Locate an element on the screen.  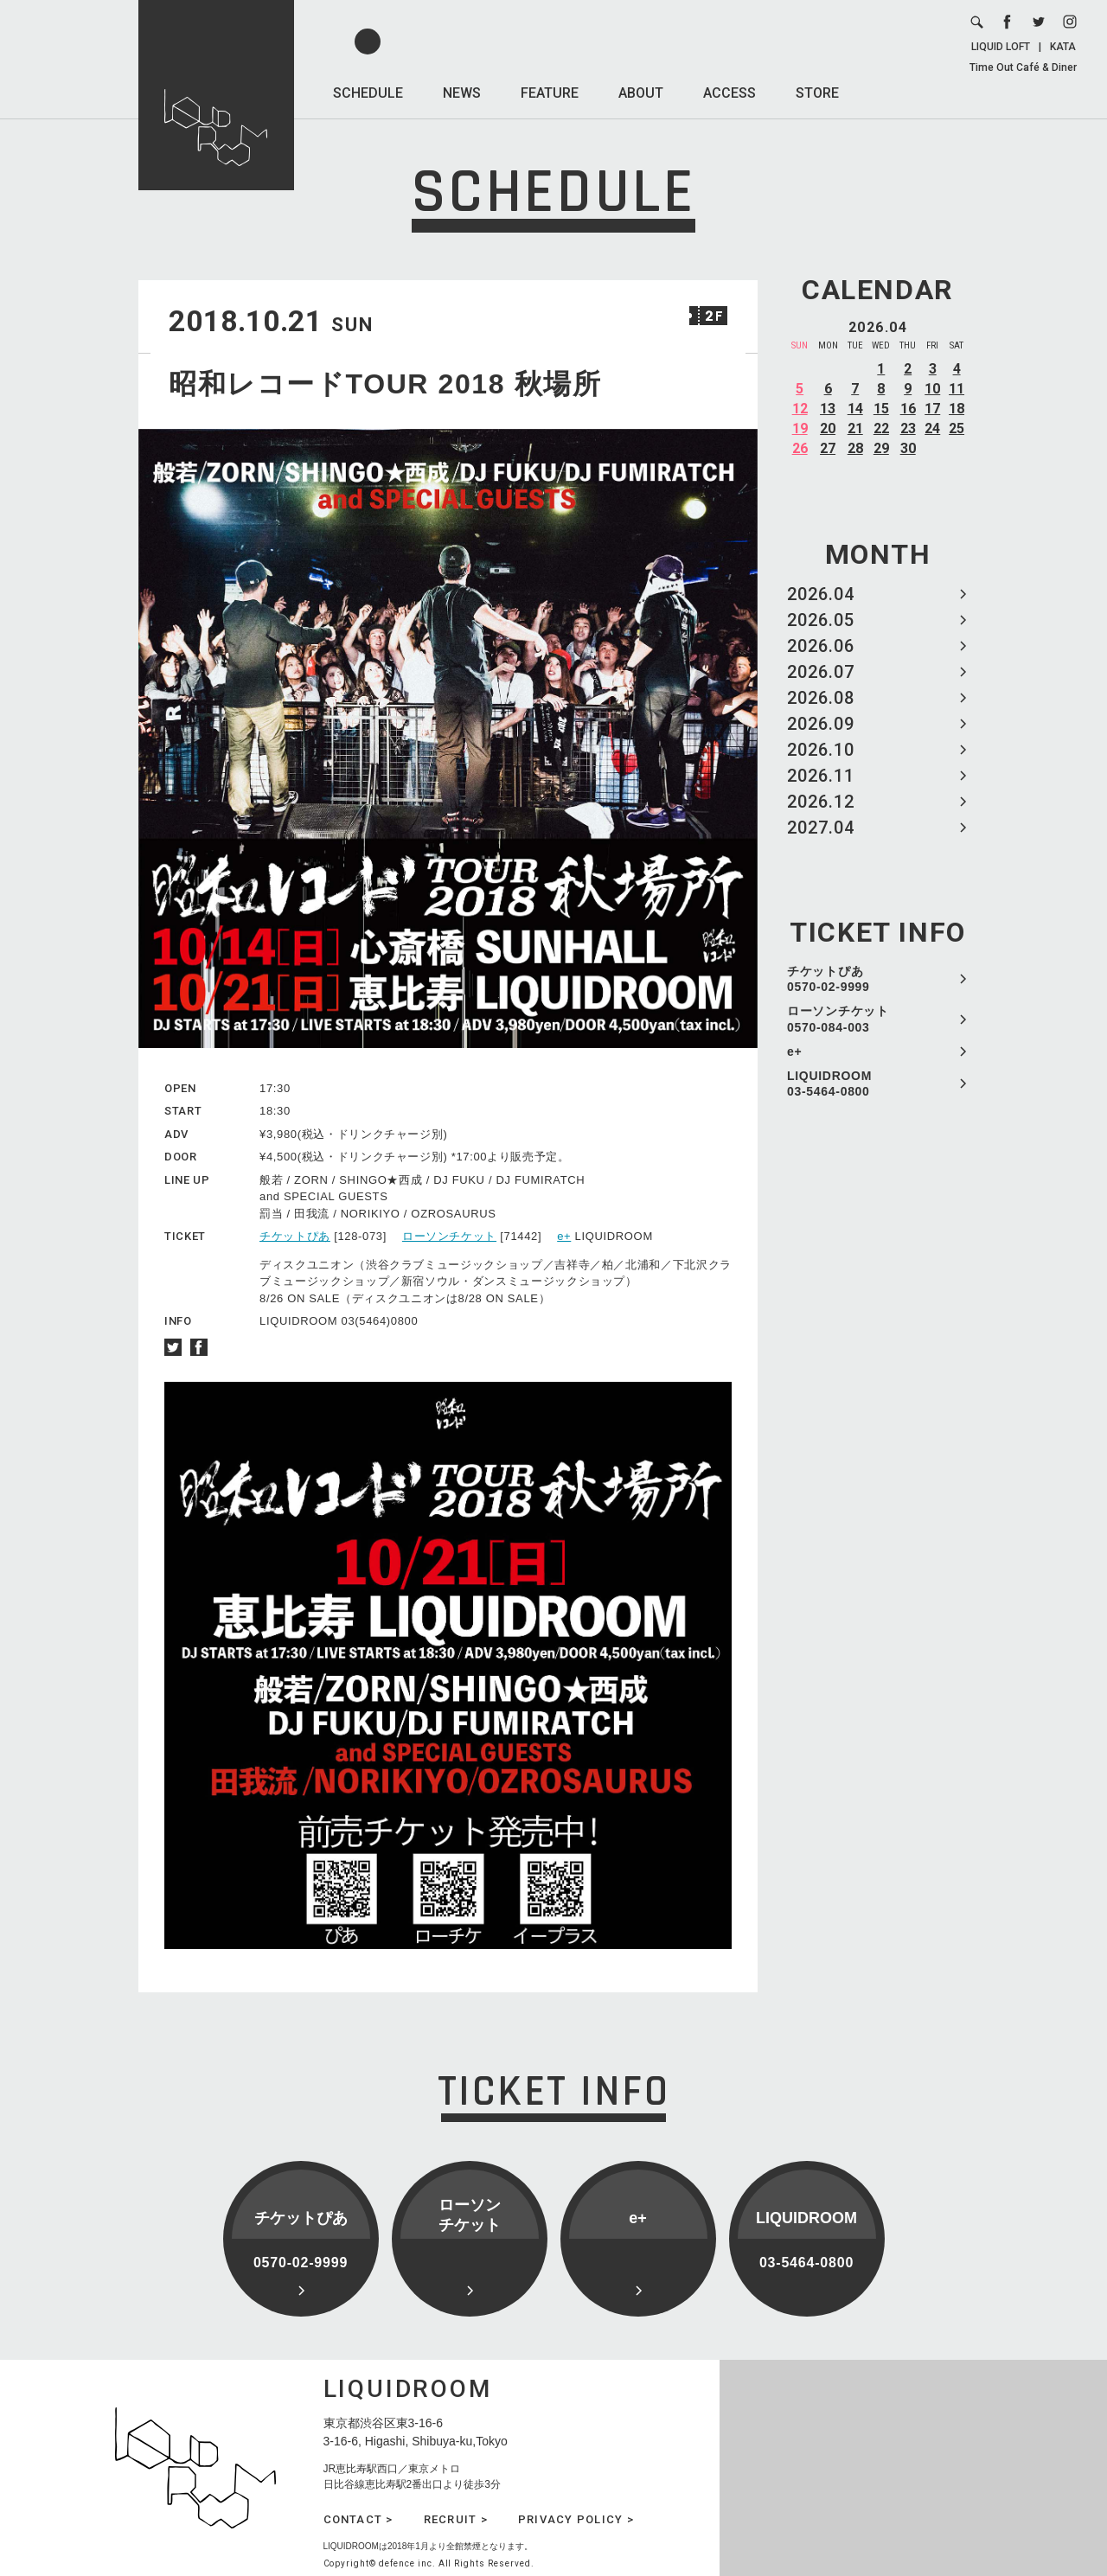
13 is located at coordinates (827, 408).